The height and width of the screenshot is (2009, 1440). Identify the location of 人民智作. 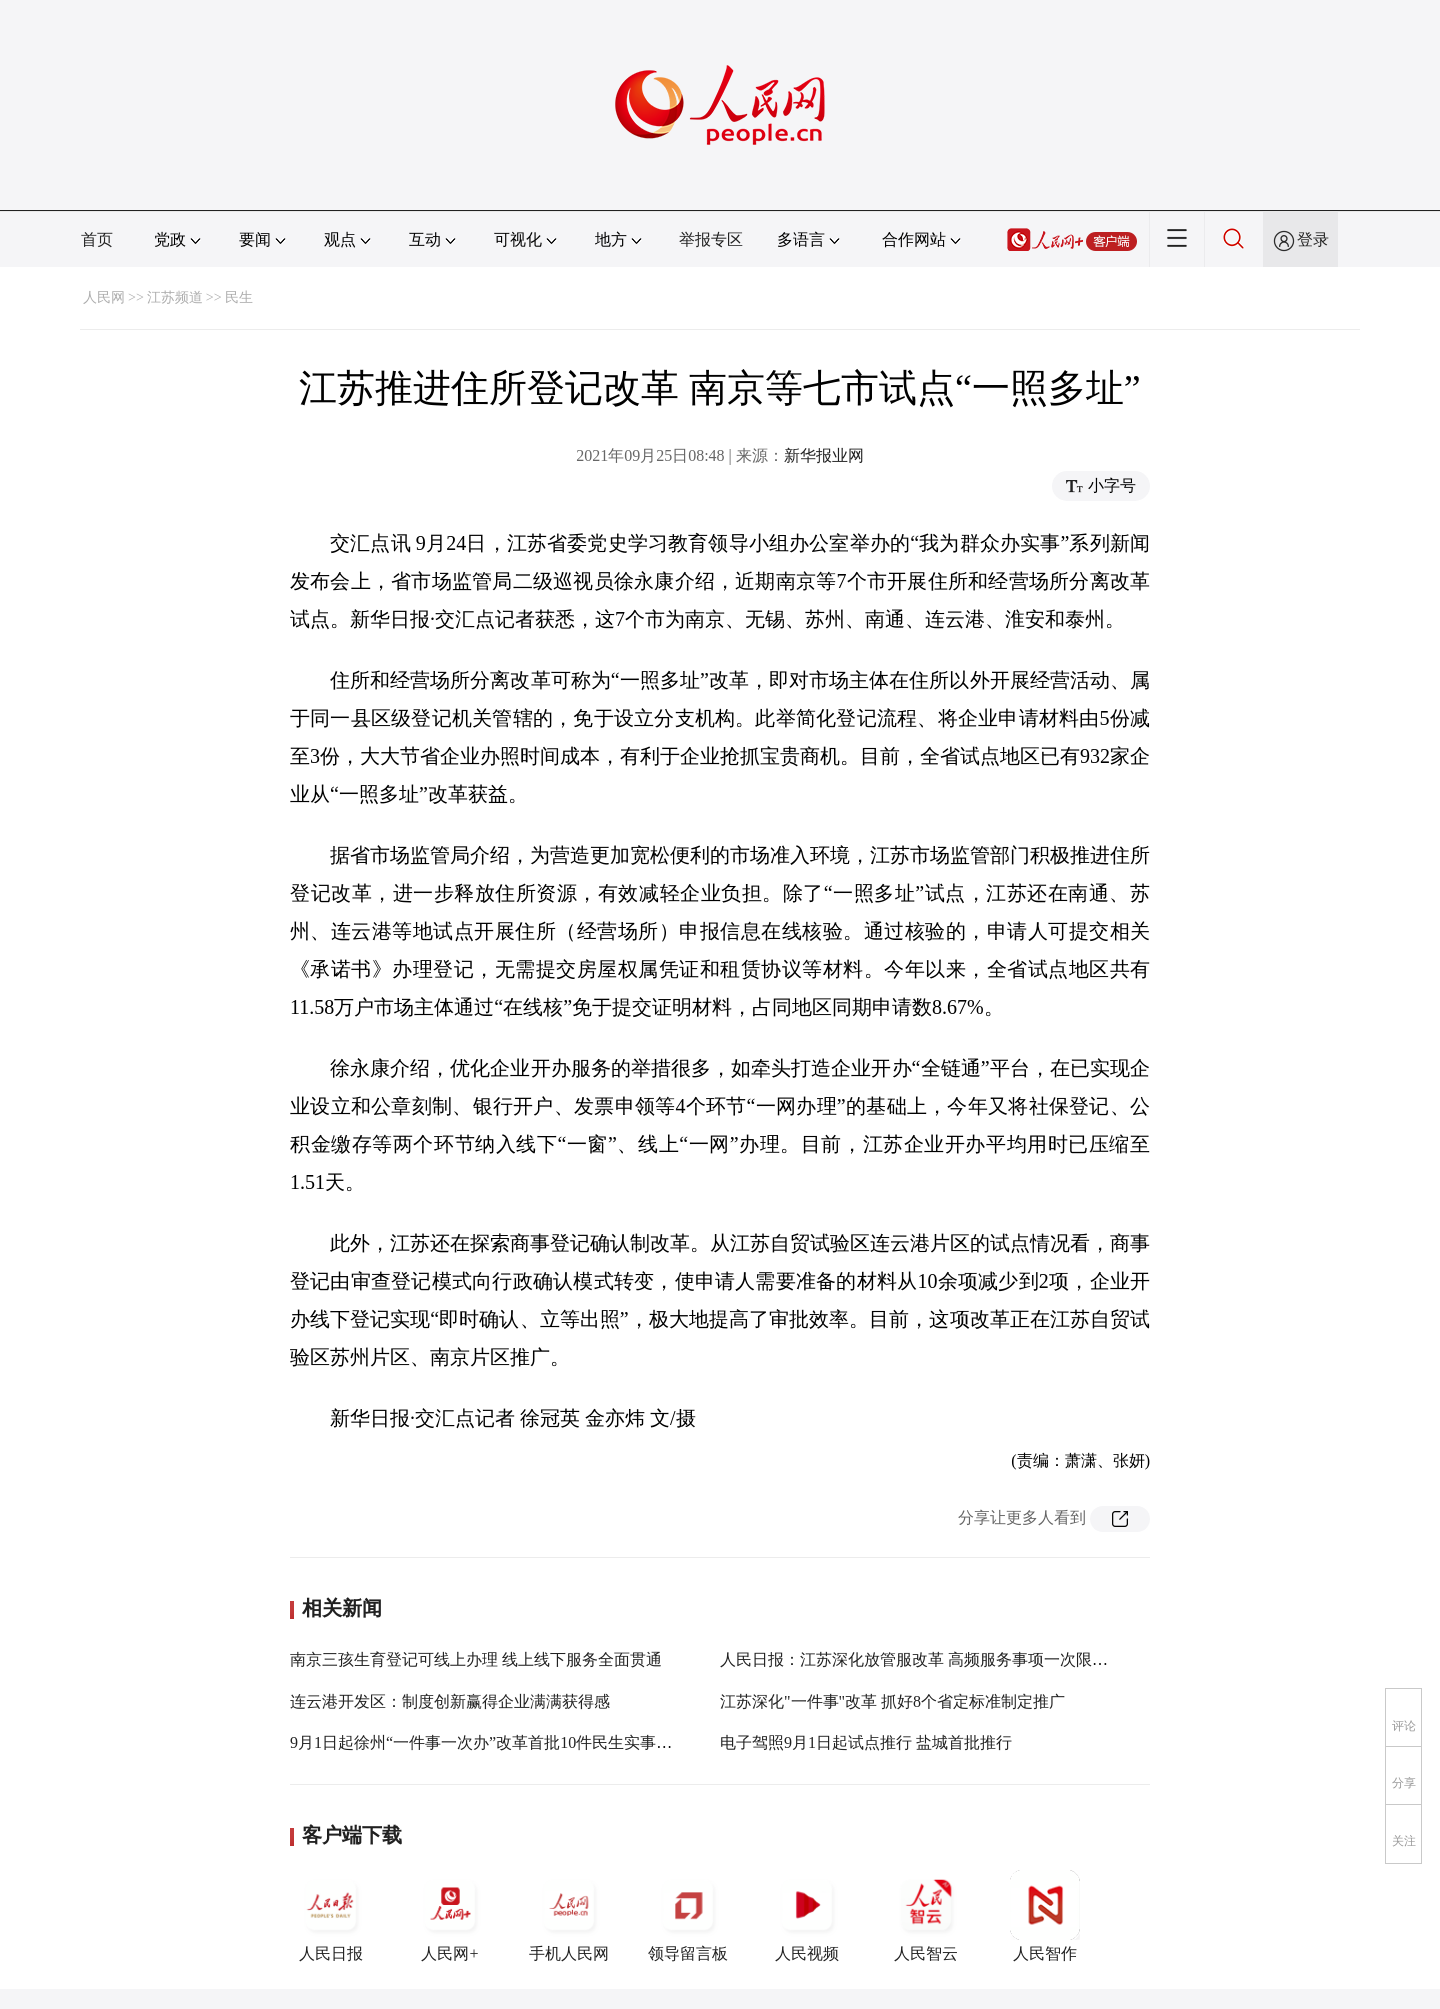
(1045, 1916).